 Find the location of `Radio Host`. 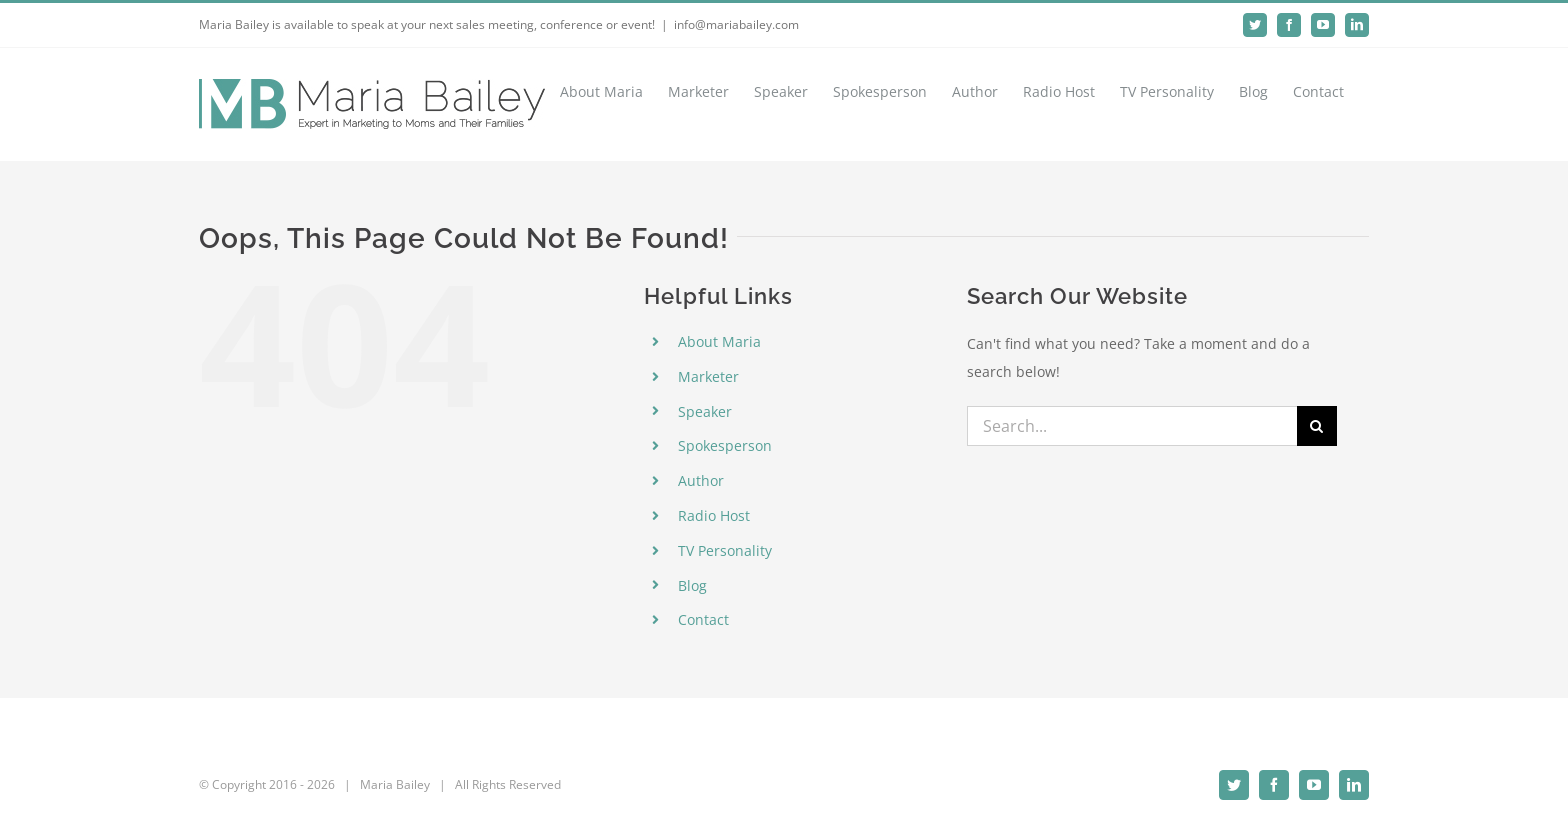

Radio Host is located at coordinates (714, 515).